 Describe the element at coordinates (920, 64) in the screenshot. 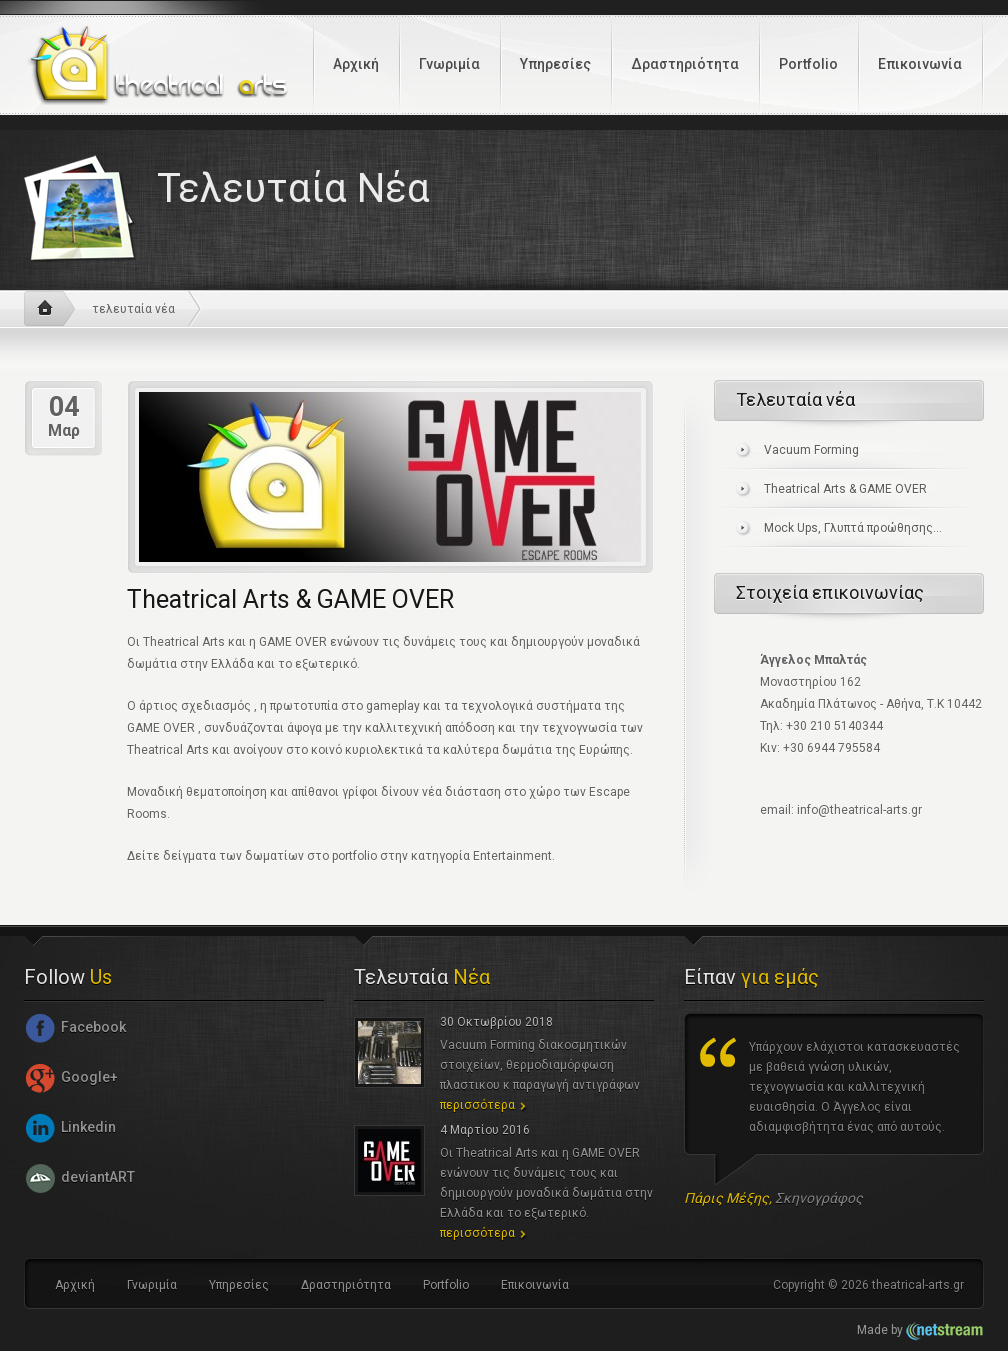

I see `Επικοινωνία` at that location.